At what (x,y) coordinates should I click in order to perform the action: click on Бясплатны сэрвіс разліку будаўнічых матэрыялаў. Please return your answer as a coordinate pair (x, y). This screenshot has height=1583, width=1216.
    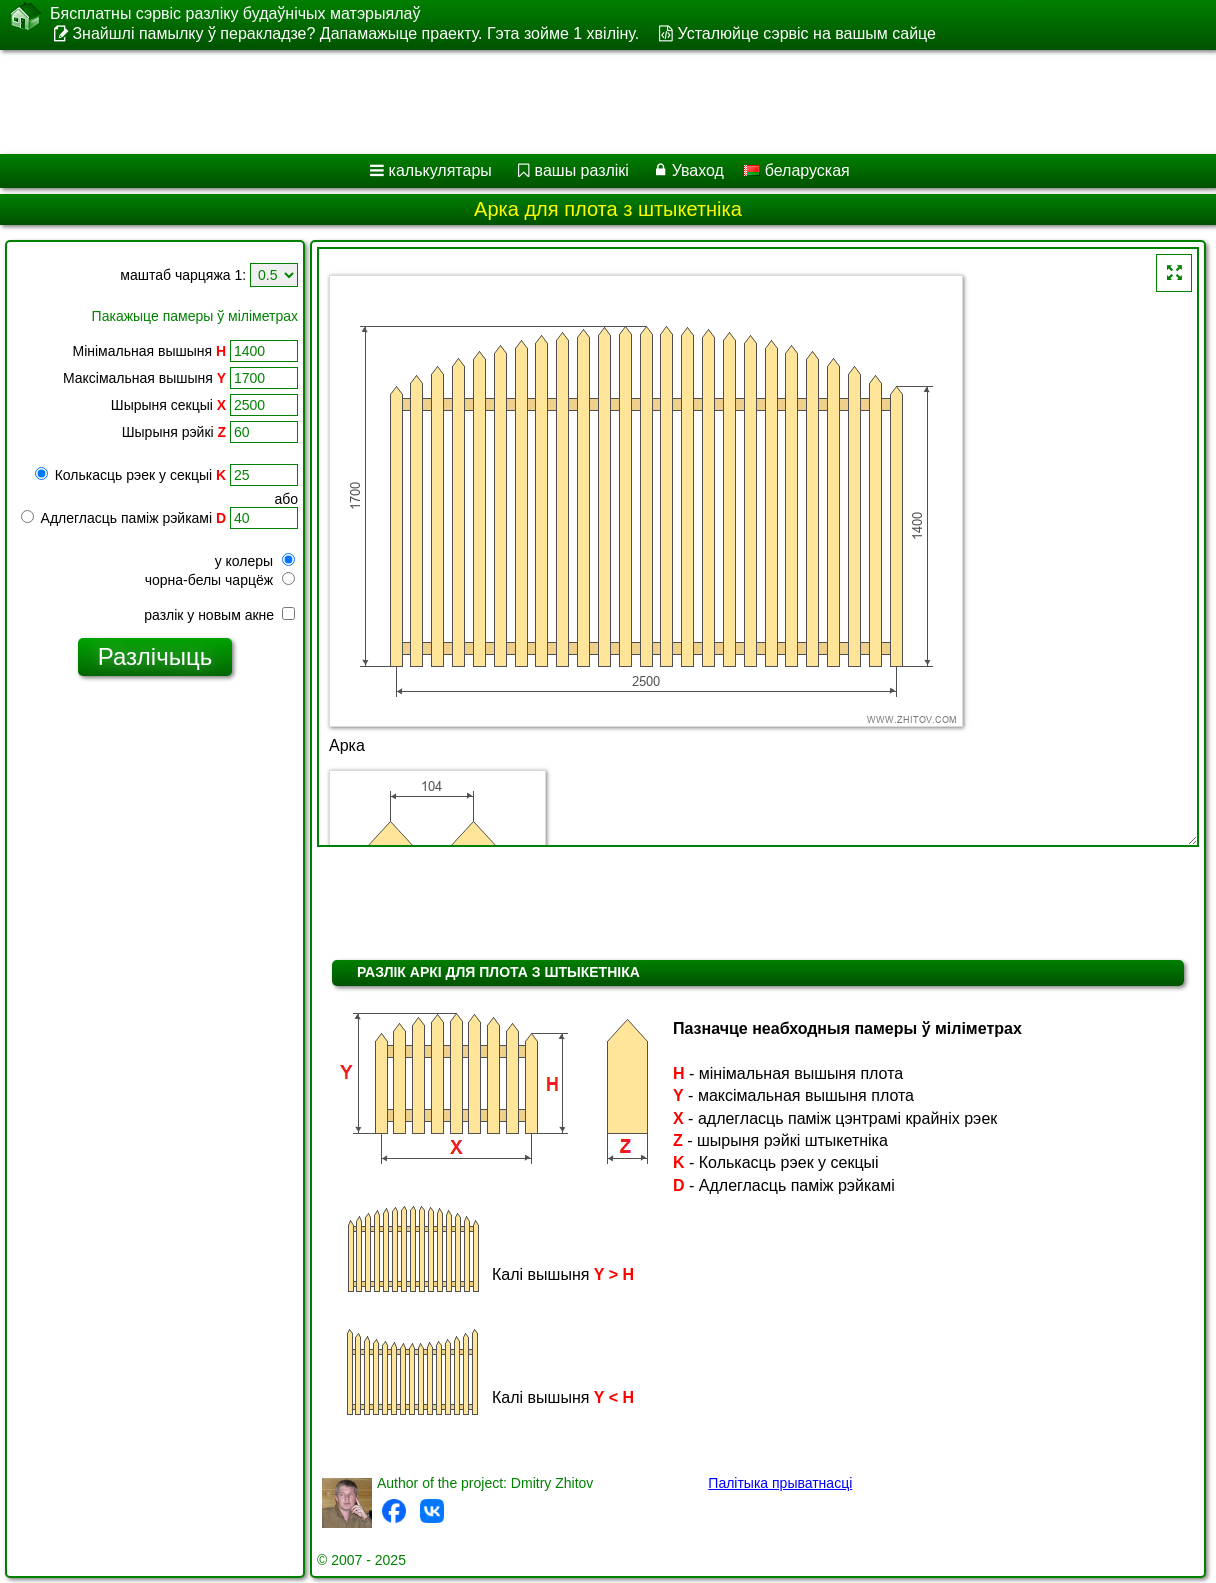
    Looking at the image, I should click on (235, 14).